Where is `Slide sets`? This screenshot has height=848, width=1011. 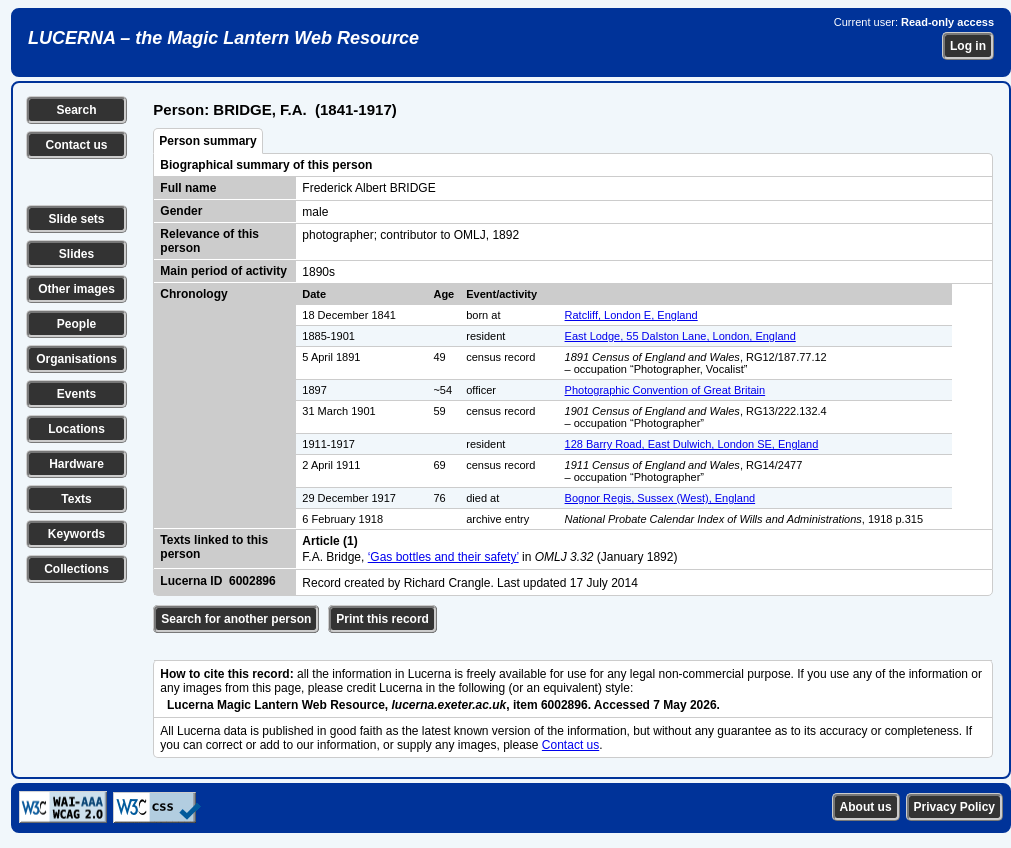 Slide sets is located at coordinates (76, 219).